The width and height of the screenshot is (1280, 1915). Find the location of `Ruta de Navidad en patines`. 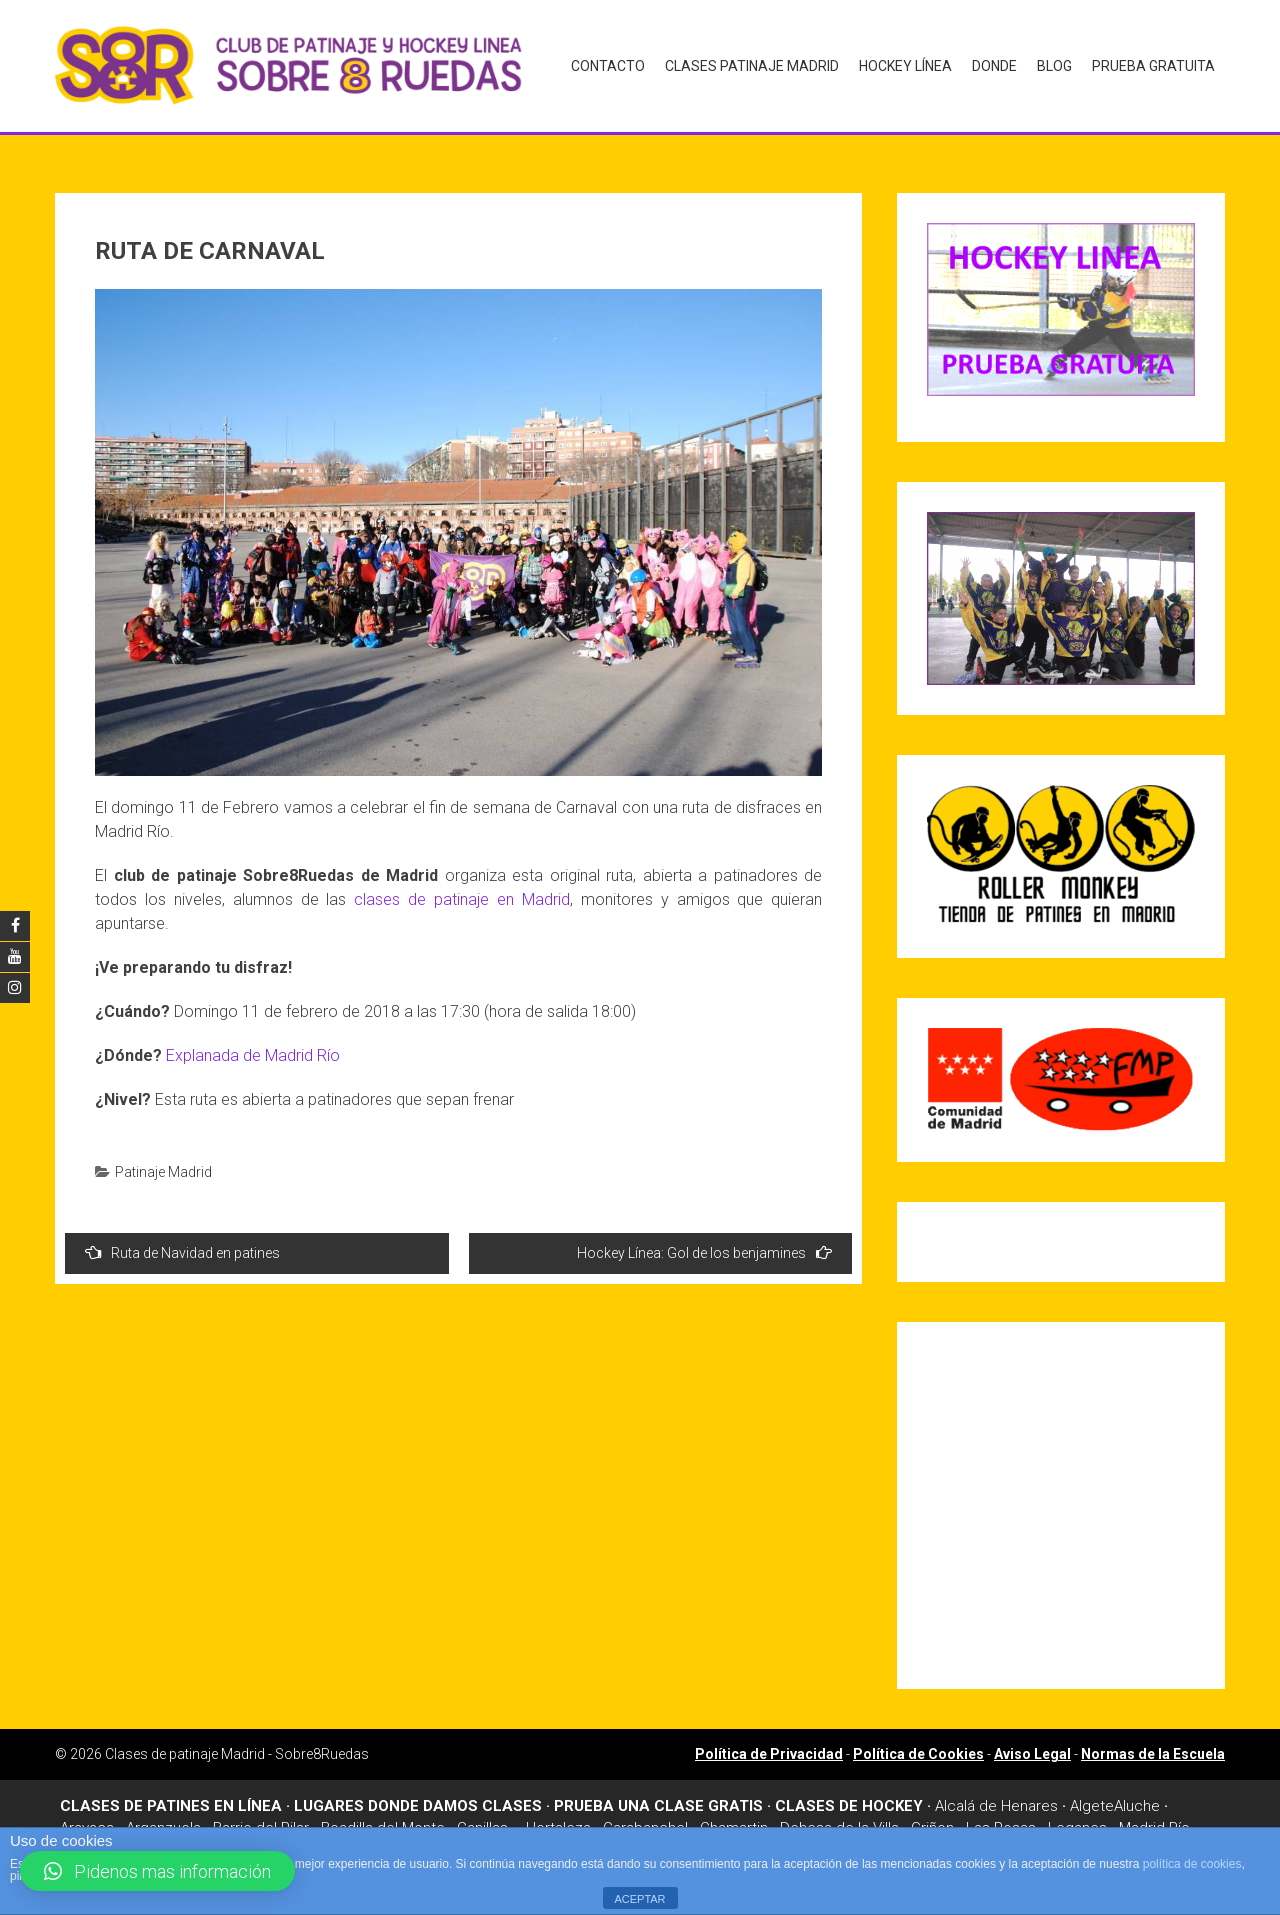

Ruta de Navidad en patines is located at coordinates (182, 1244).